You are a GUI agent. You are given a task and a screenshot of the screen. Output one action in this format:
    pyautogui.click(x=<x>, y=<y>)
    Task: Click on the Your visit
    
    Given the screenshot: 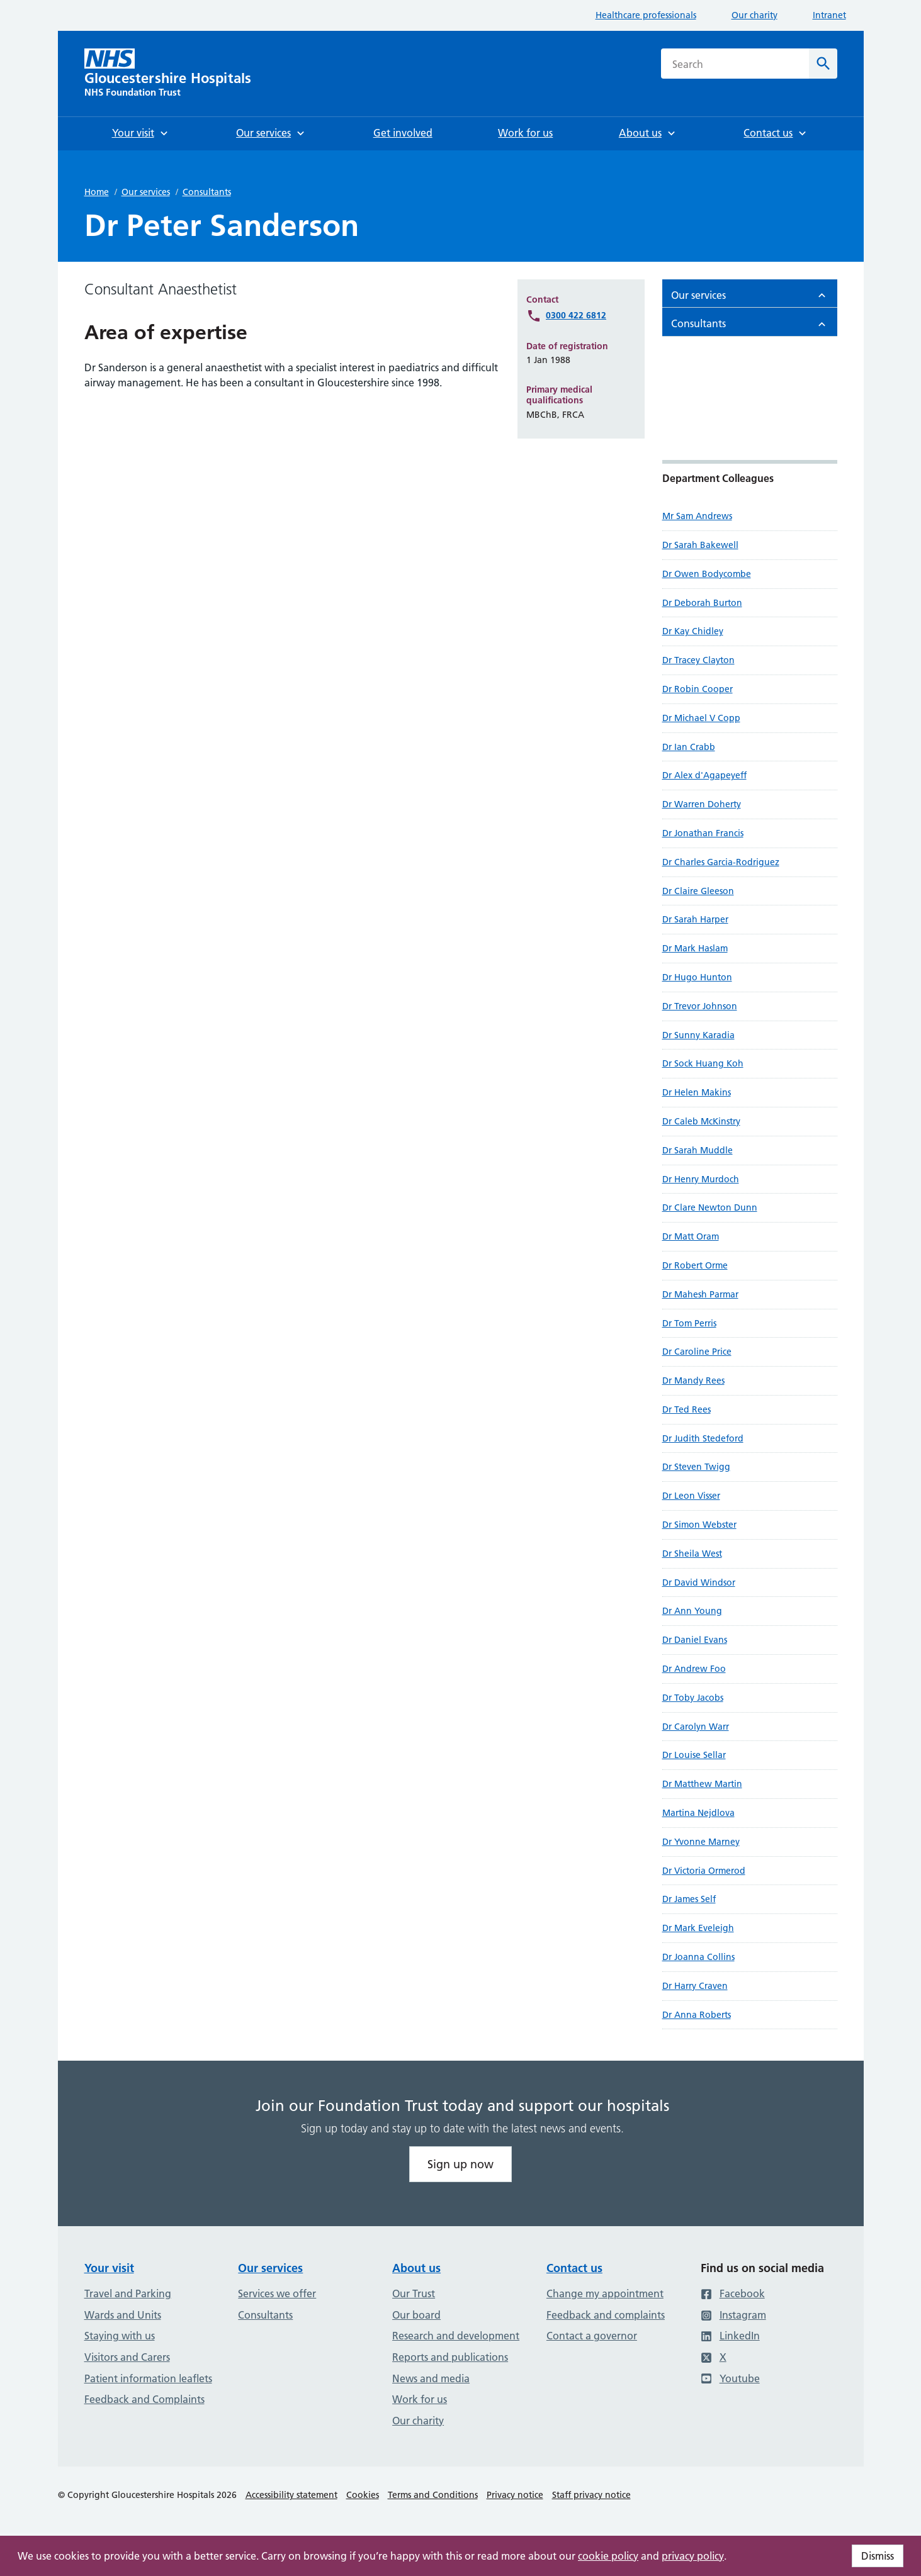 What is the action you would take?
    pyautogui.click(x=109, y=2268)
    